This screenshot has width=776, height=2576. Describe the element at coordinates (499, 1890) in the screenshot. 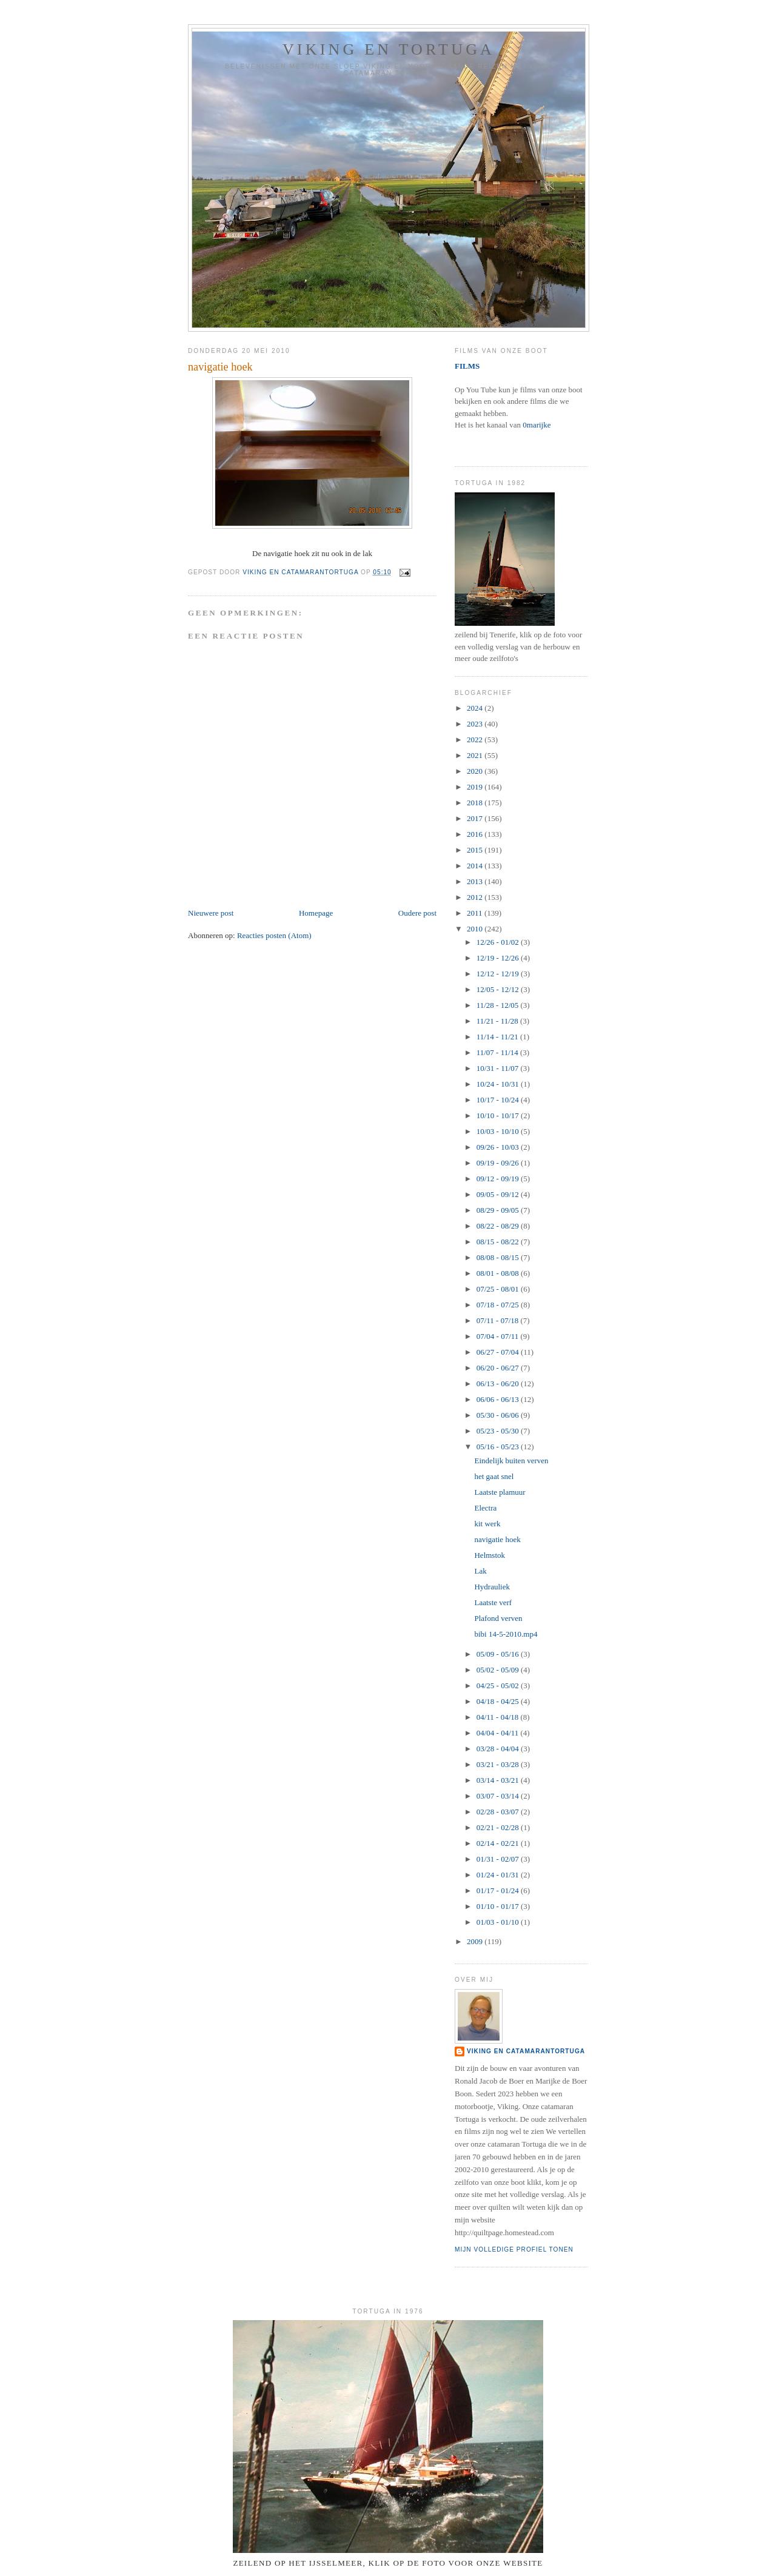

I see `01/17 - 01/24` at that location.